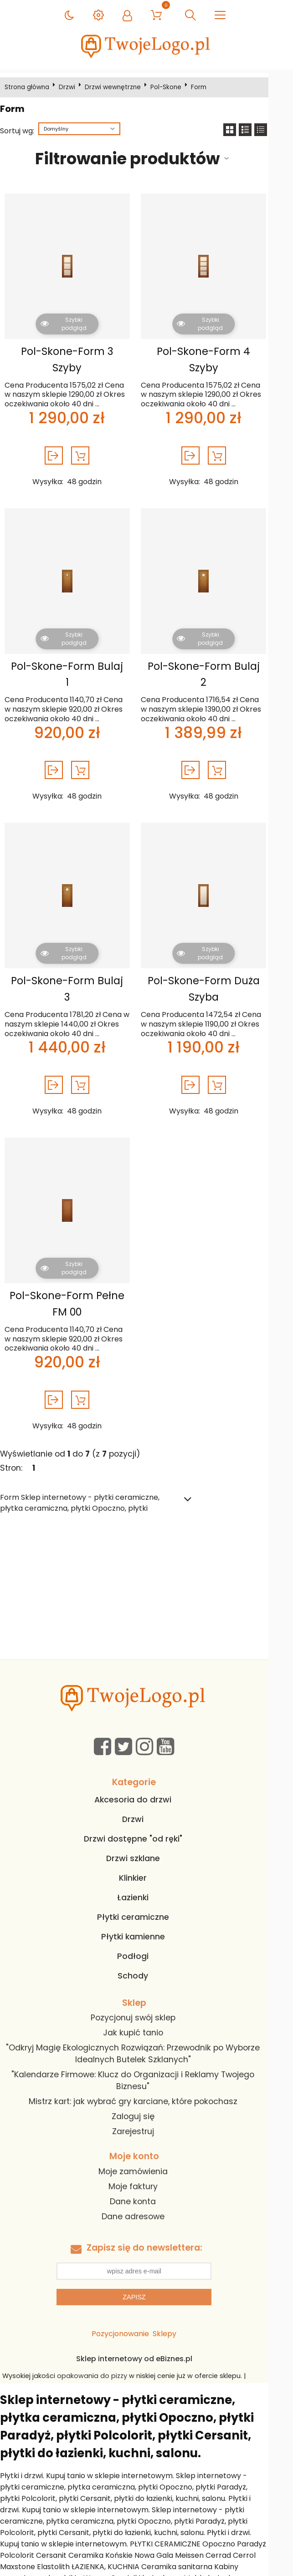 This screenshot has width=293, height=2576. What do you see at coordinates (146, 2281) in the screenshot?
I see `Zapisz` at bounding box center [146, 2281].